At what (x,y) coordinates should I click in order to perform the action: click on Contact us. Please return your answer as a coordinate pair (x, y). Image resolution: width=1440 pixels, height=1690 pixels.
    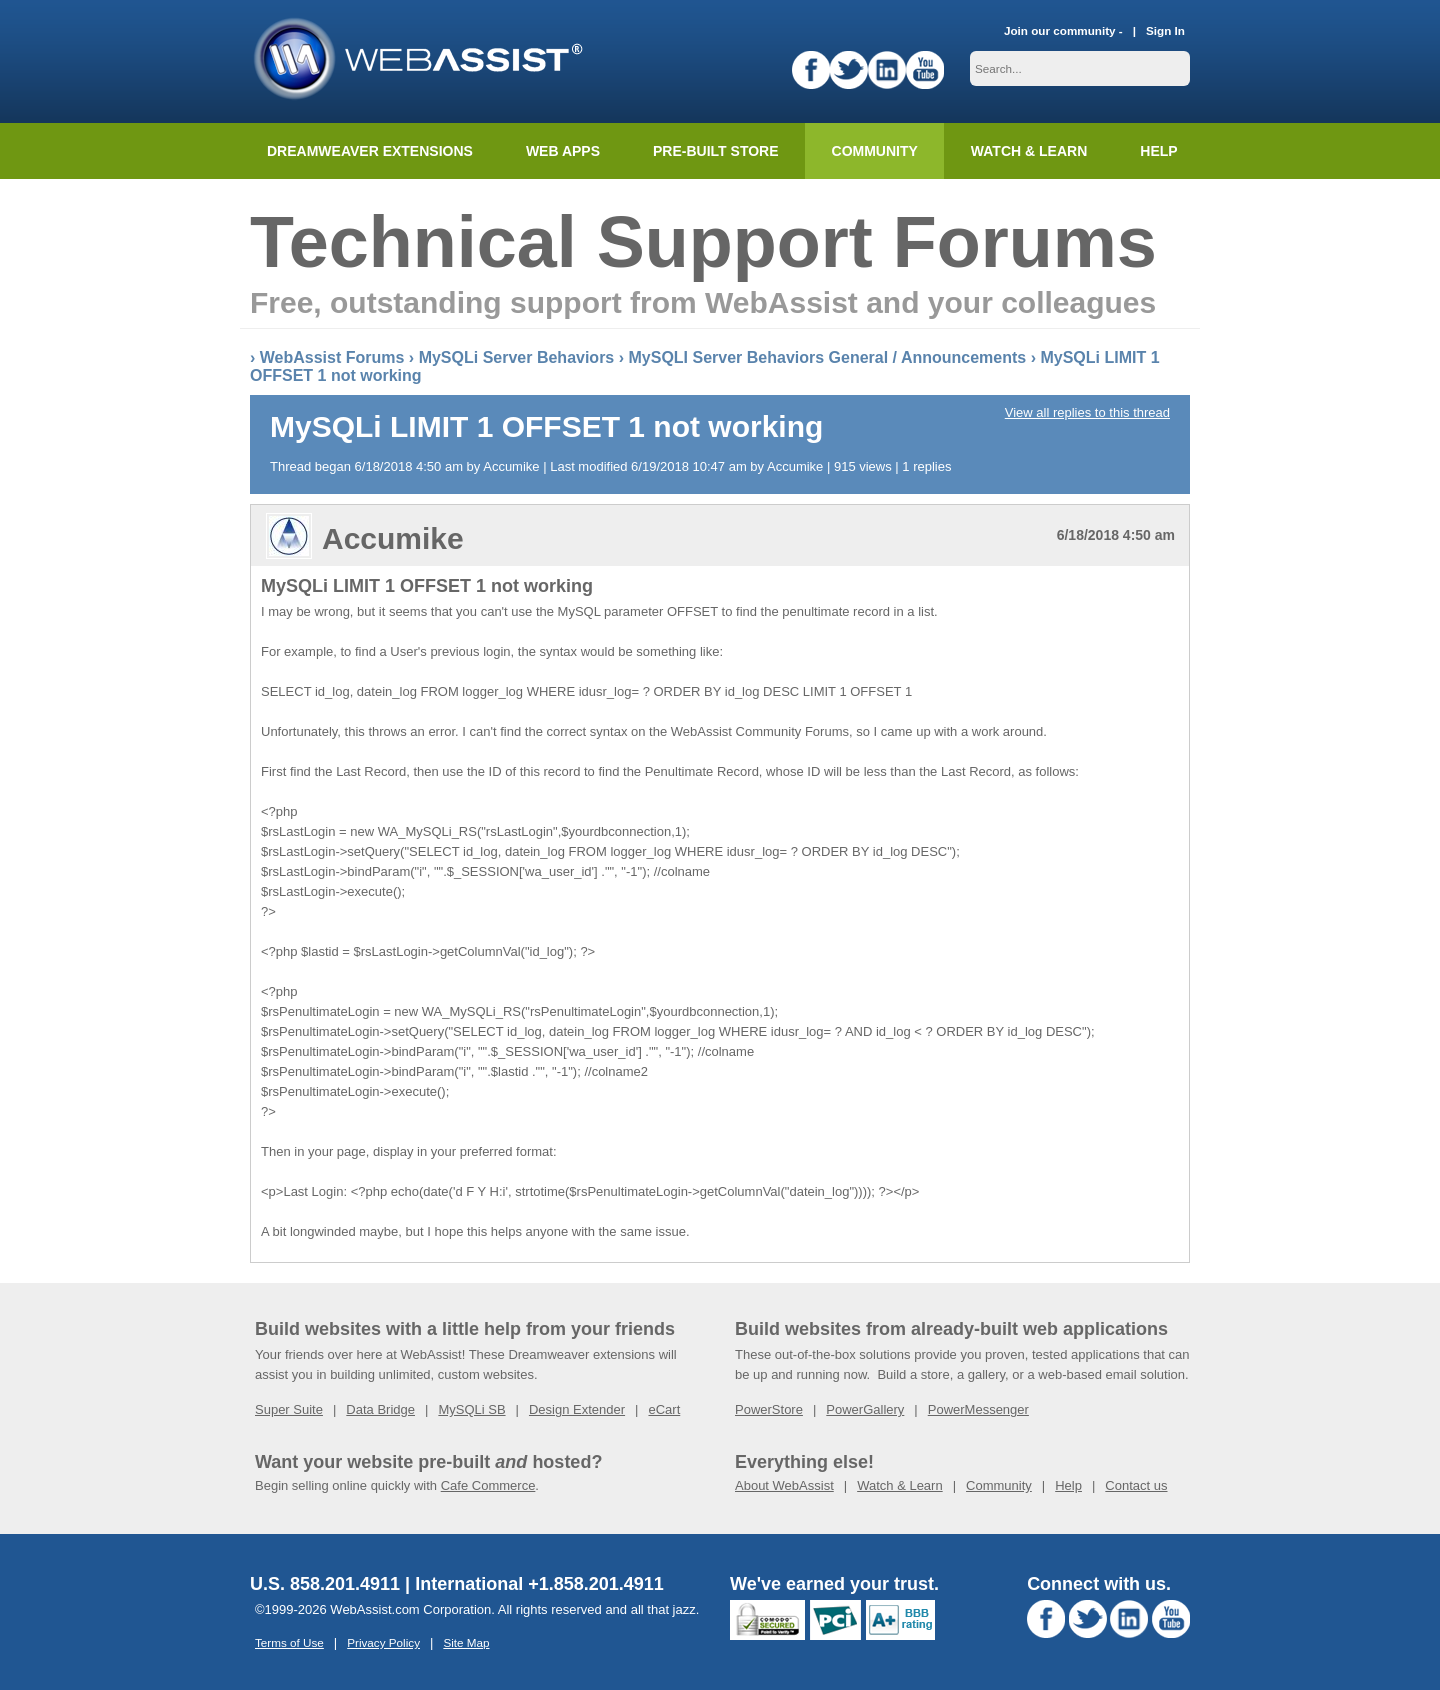
    Looking at the image, I should click on (1136, 1485).